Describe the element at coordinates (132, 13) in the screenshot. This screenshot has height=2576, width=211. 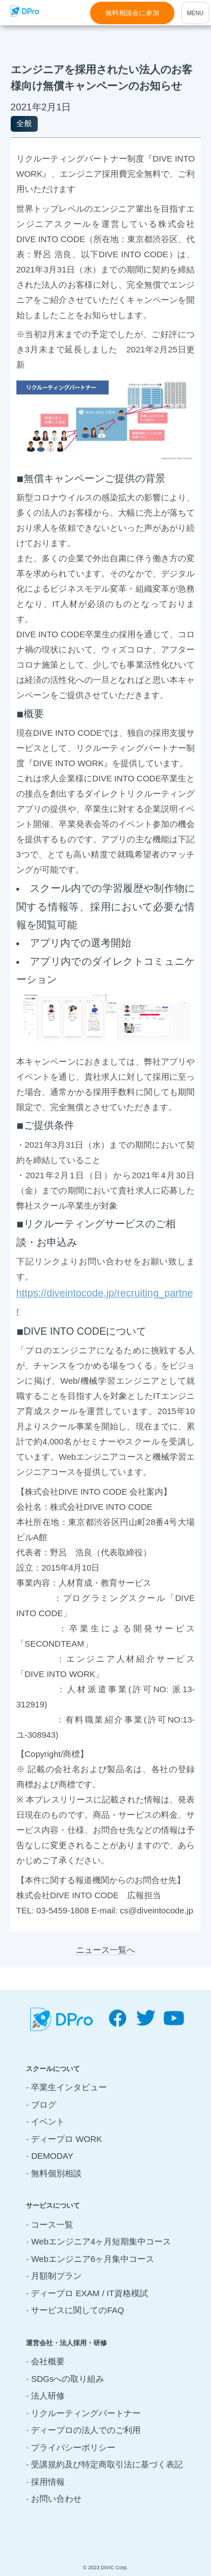
I see `無料相談会に参加` at that location.